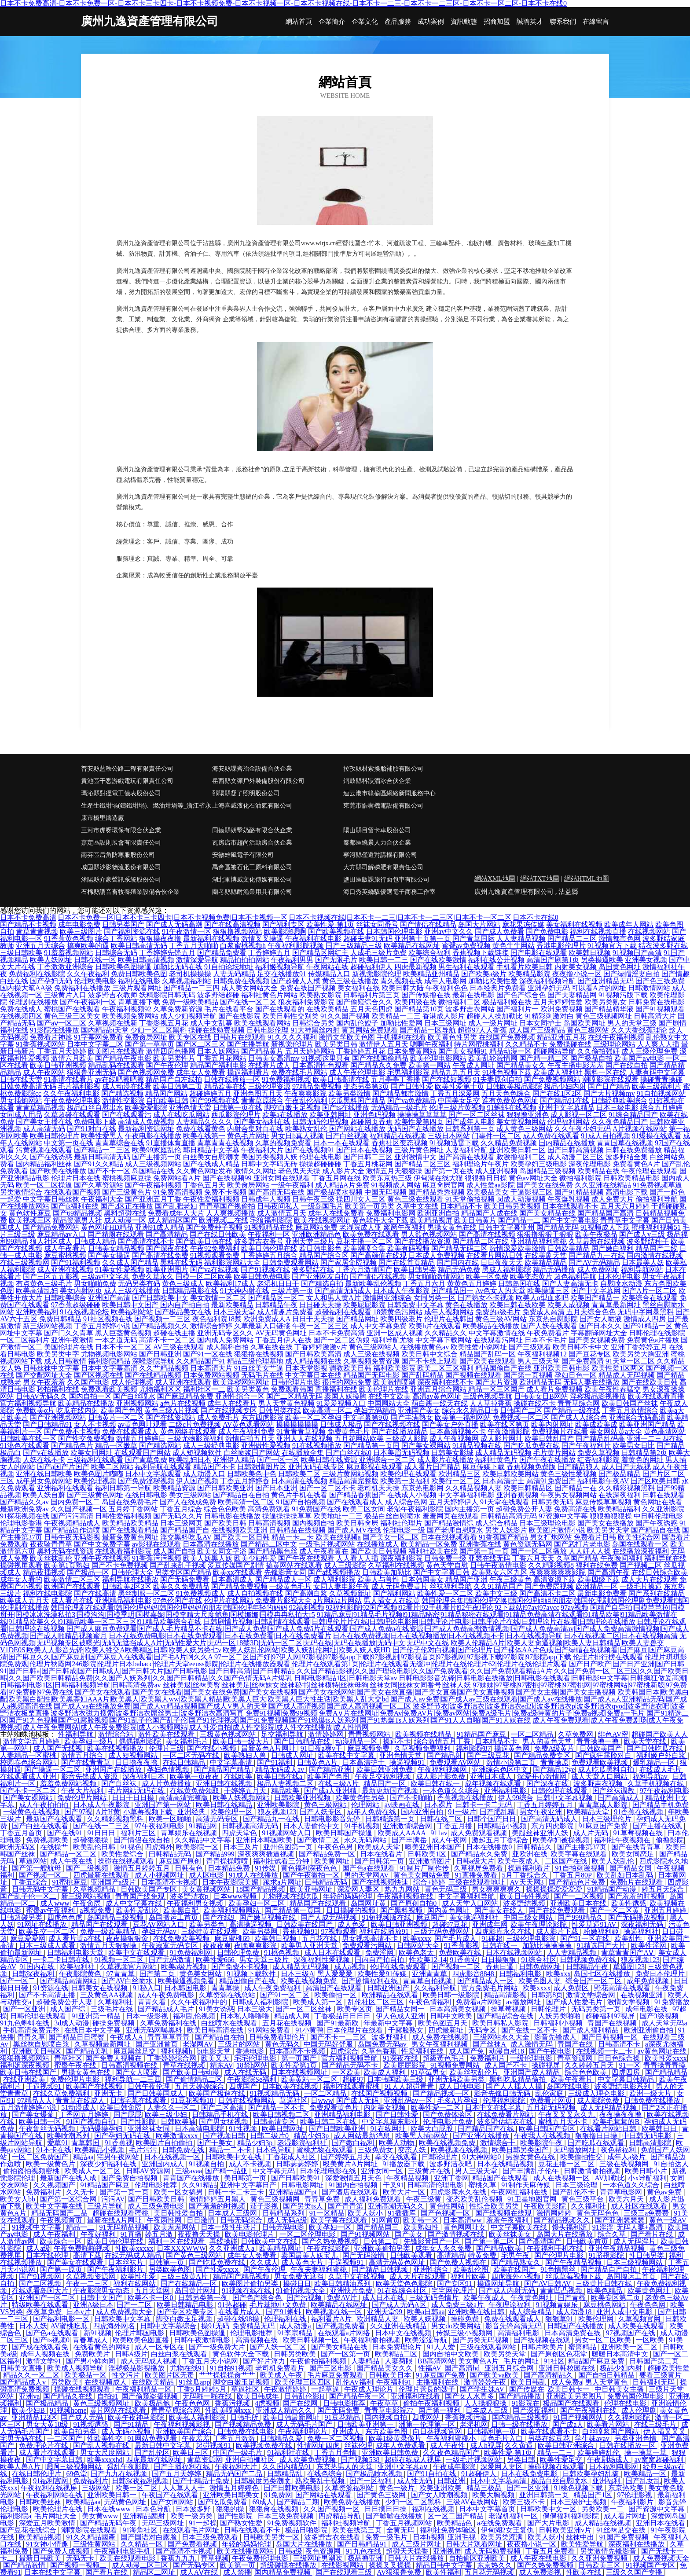  I want to click on 综合五月婷婷, so click(661, 1107).